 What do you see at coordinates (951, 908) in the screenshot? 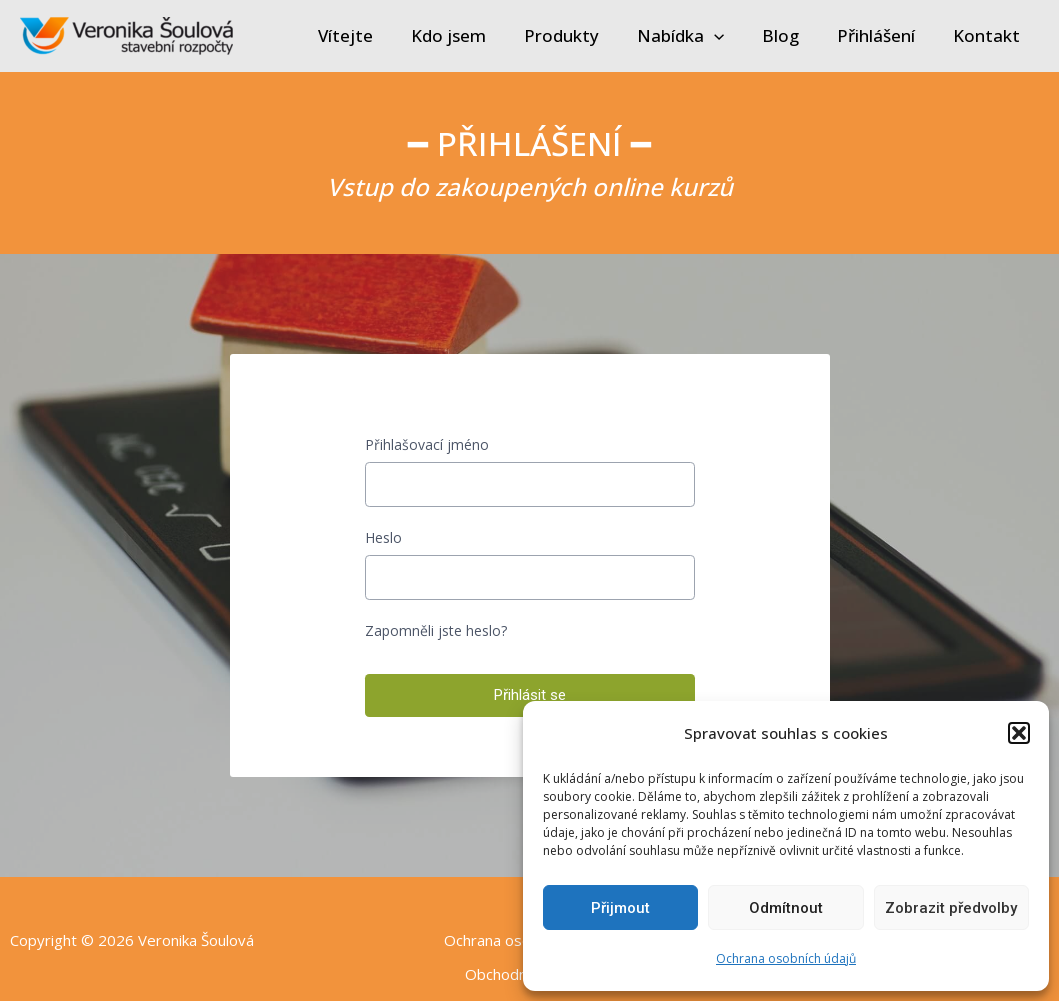
I see `Zobrazit předvolby` at bounding box center [951, 908].